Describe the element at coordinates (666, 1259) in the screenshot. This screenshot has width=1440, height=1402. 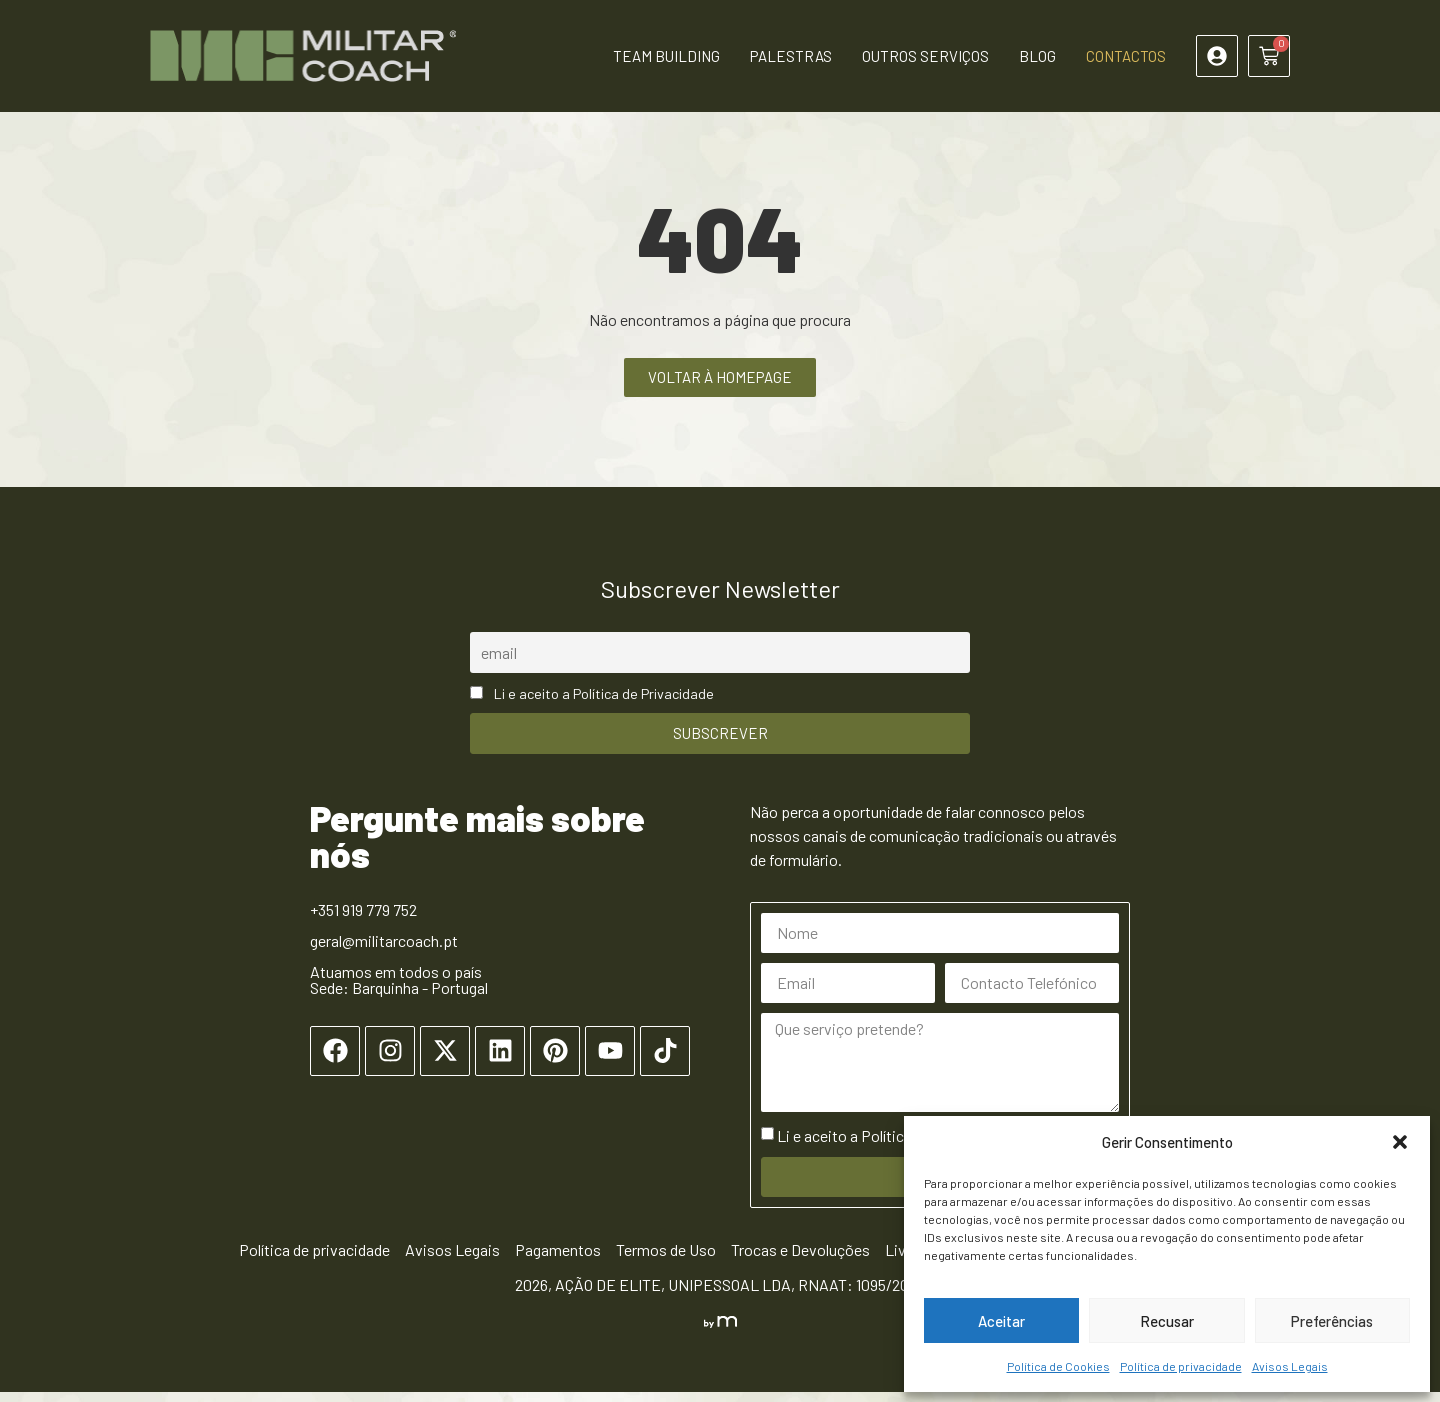
I see `Termos de Uso` at that location.